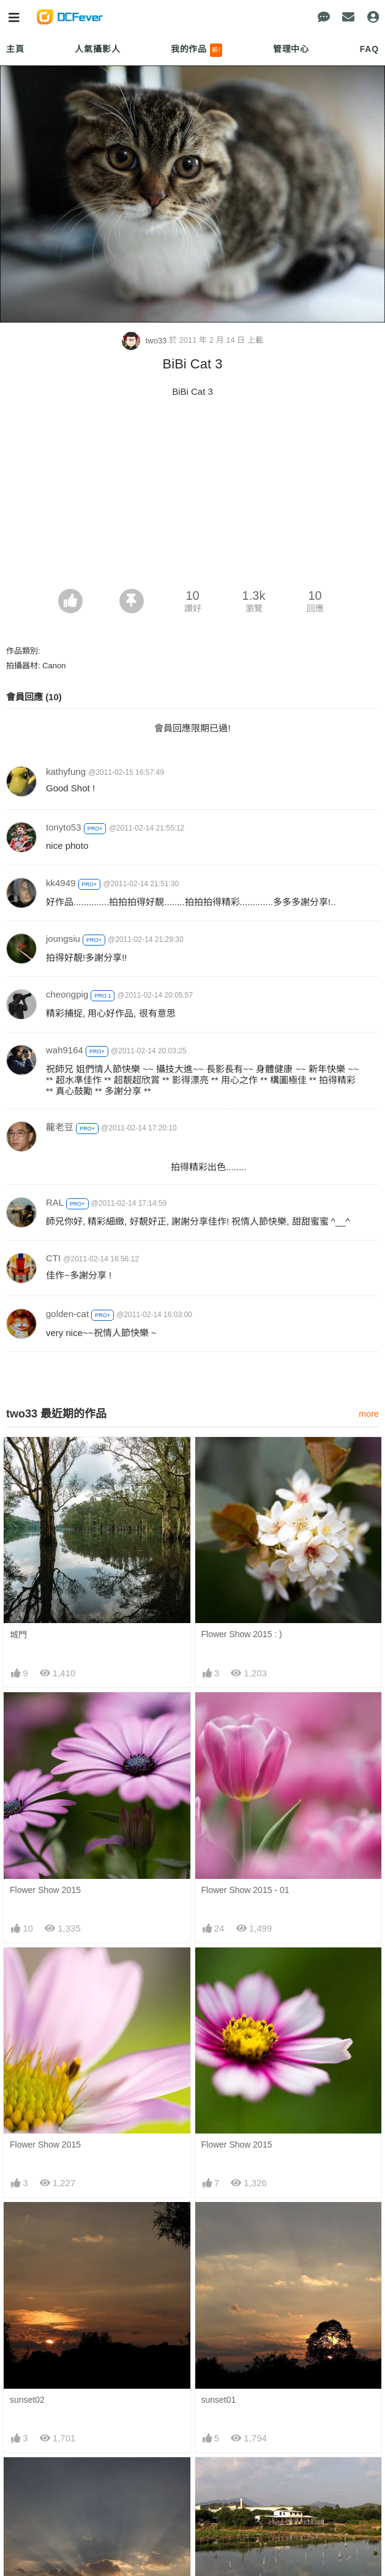  What do you see at coordinates (97, 49) in the screenshot?
I see `人氣攝影人` at bounding box center [97, 49].